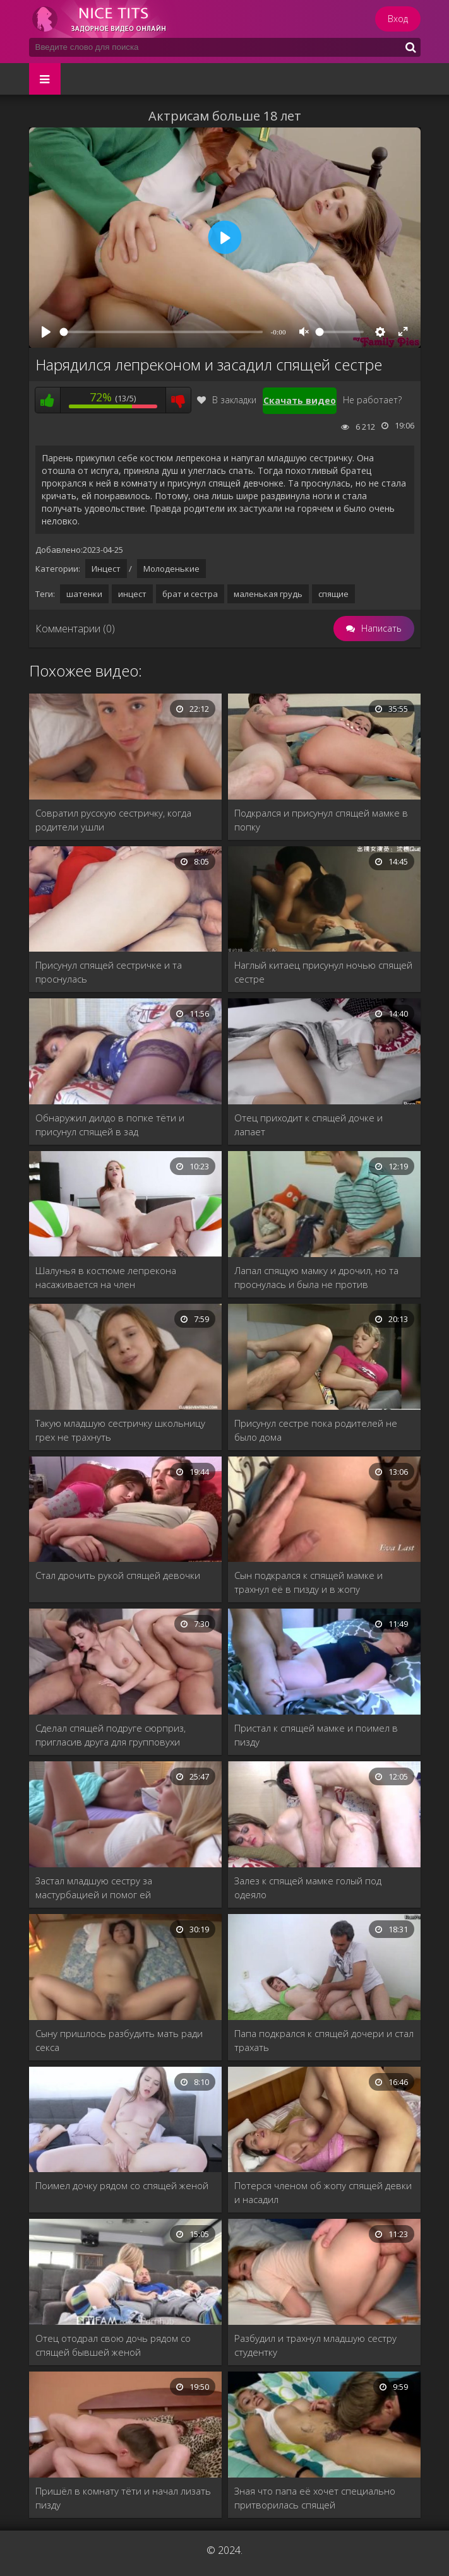  I want to click on маленькая грудь, so click(268, 594).